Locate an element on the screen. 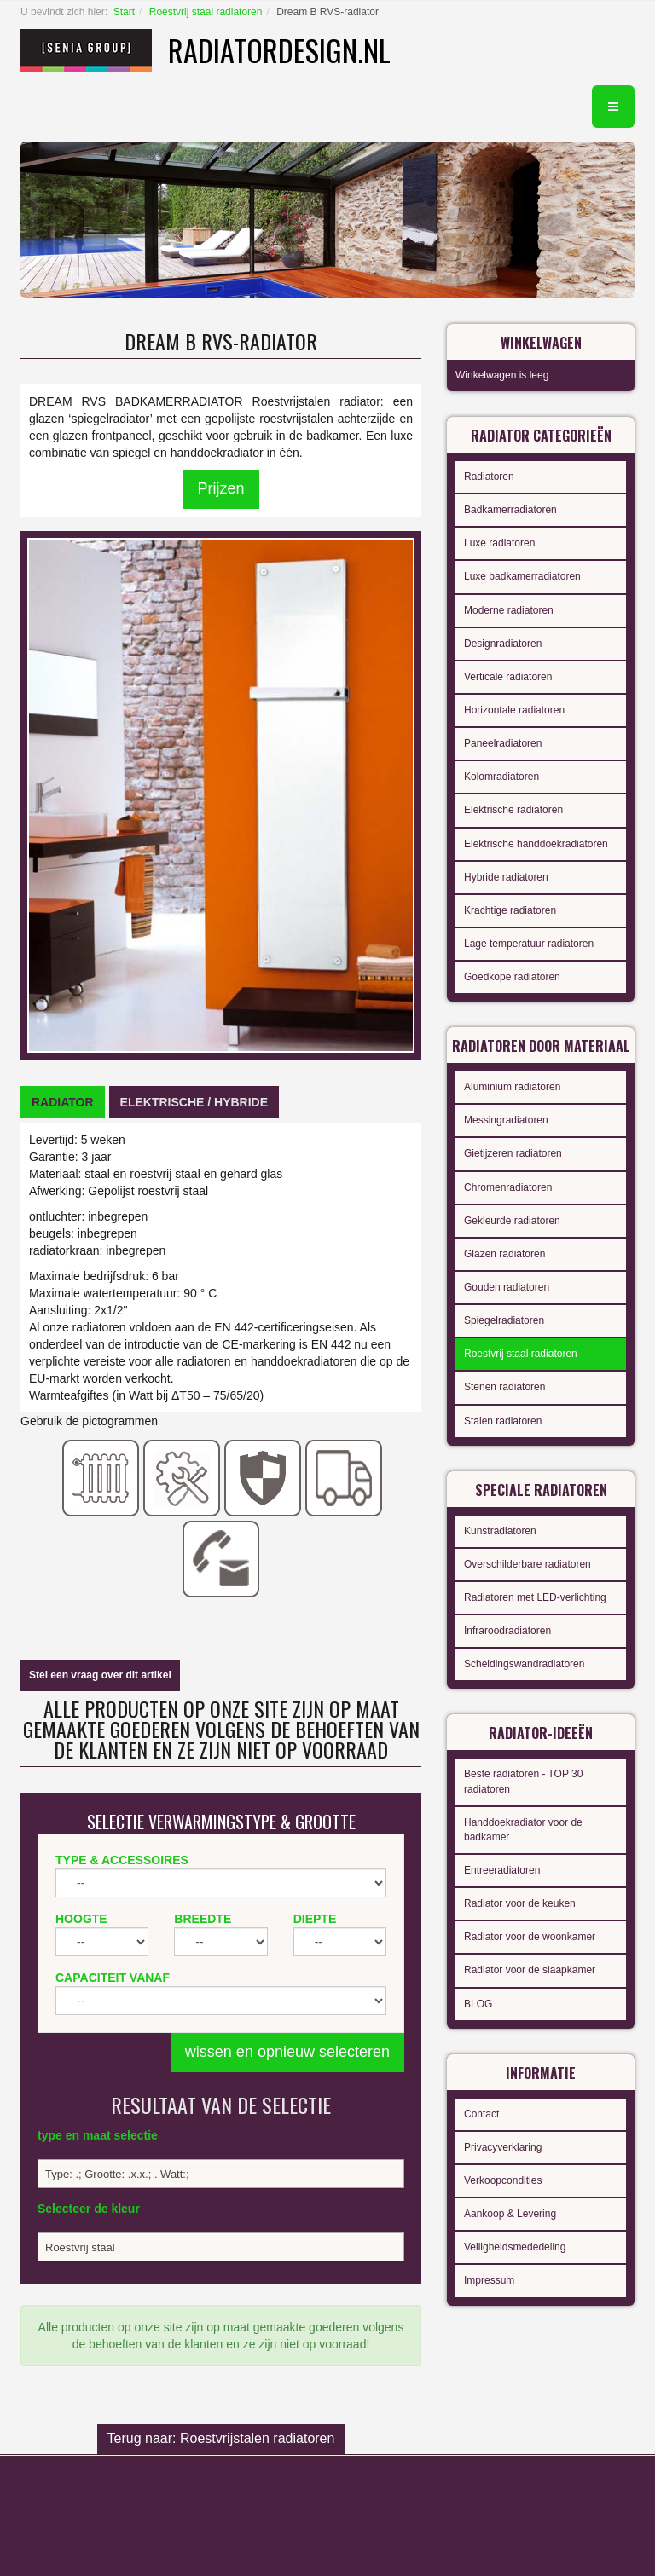 This screenshot has width=655, height=2576. Luxe radiatoren is located at coordinates (499, 543).